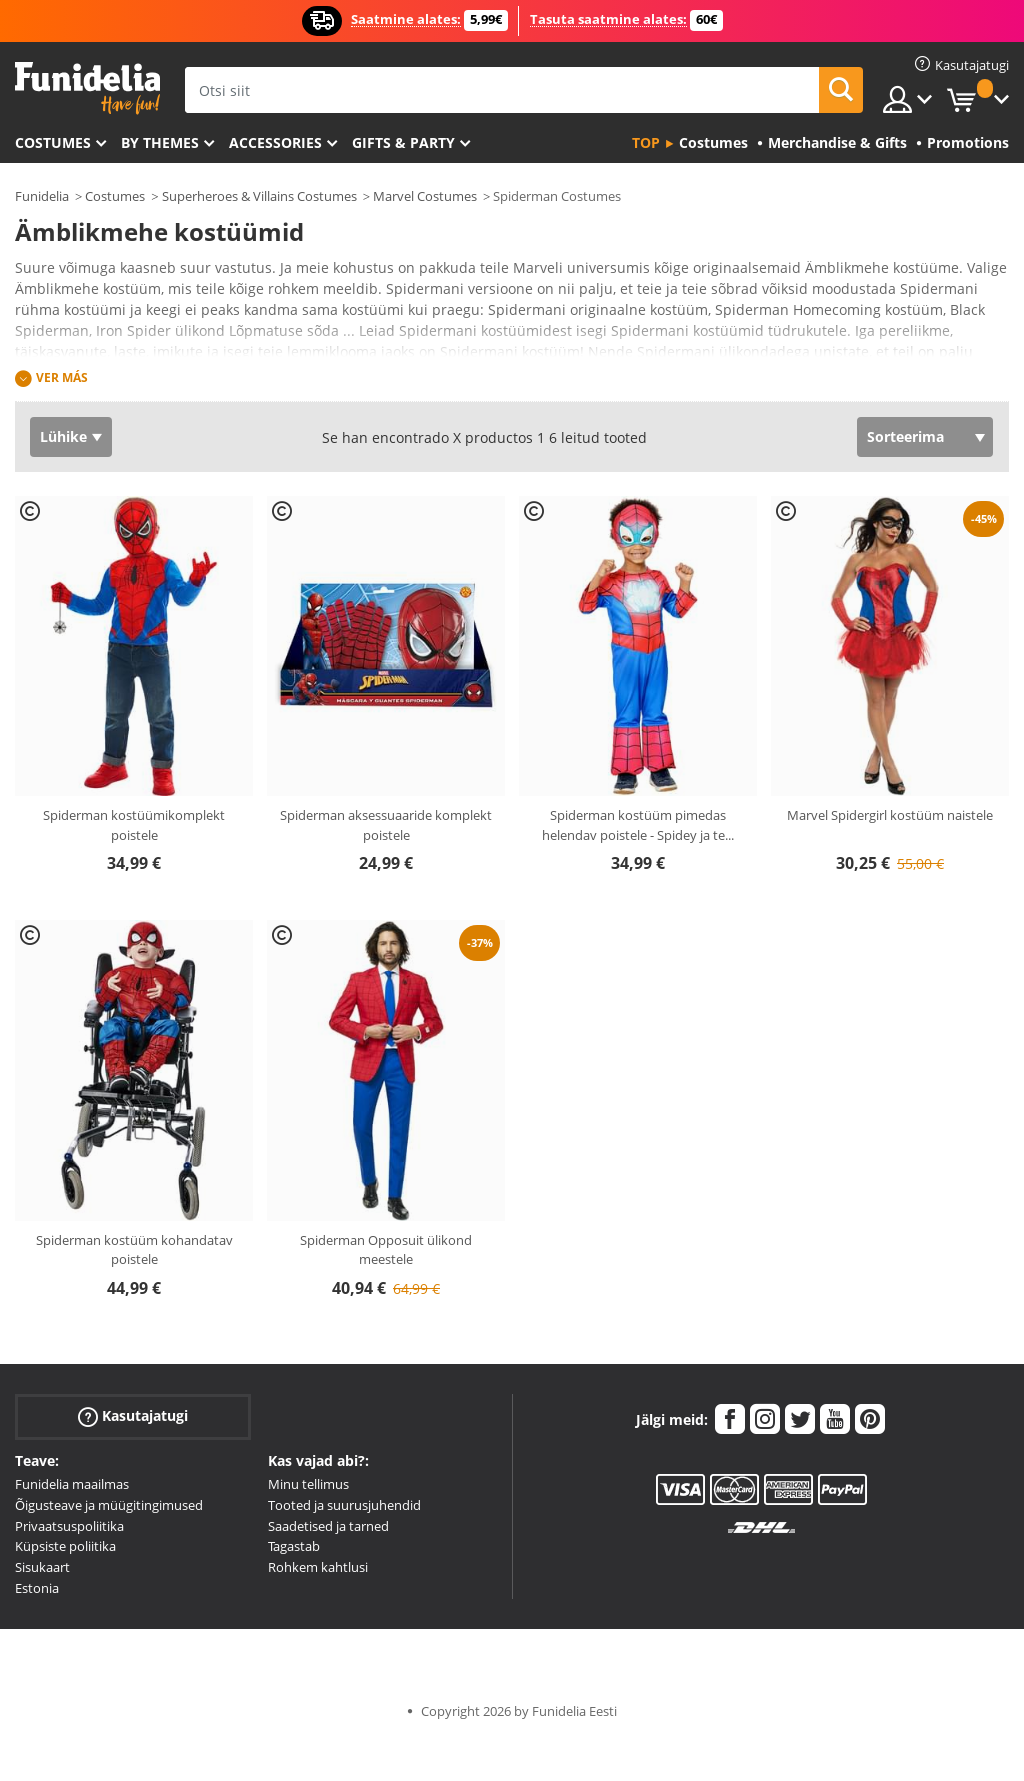 The image size is (1024, 1781). What do you see at coordinates (87, 88) in the screenshot?
I see `Funidelia. Sinu väljamõeldud kleit ja Halloweeni kostüümid.` at bounding box center [87, 88].